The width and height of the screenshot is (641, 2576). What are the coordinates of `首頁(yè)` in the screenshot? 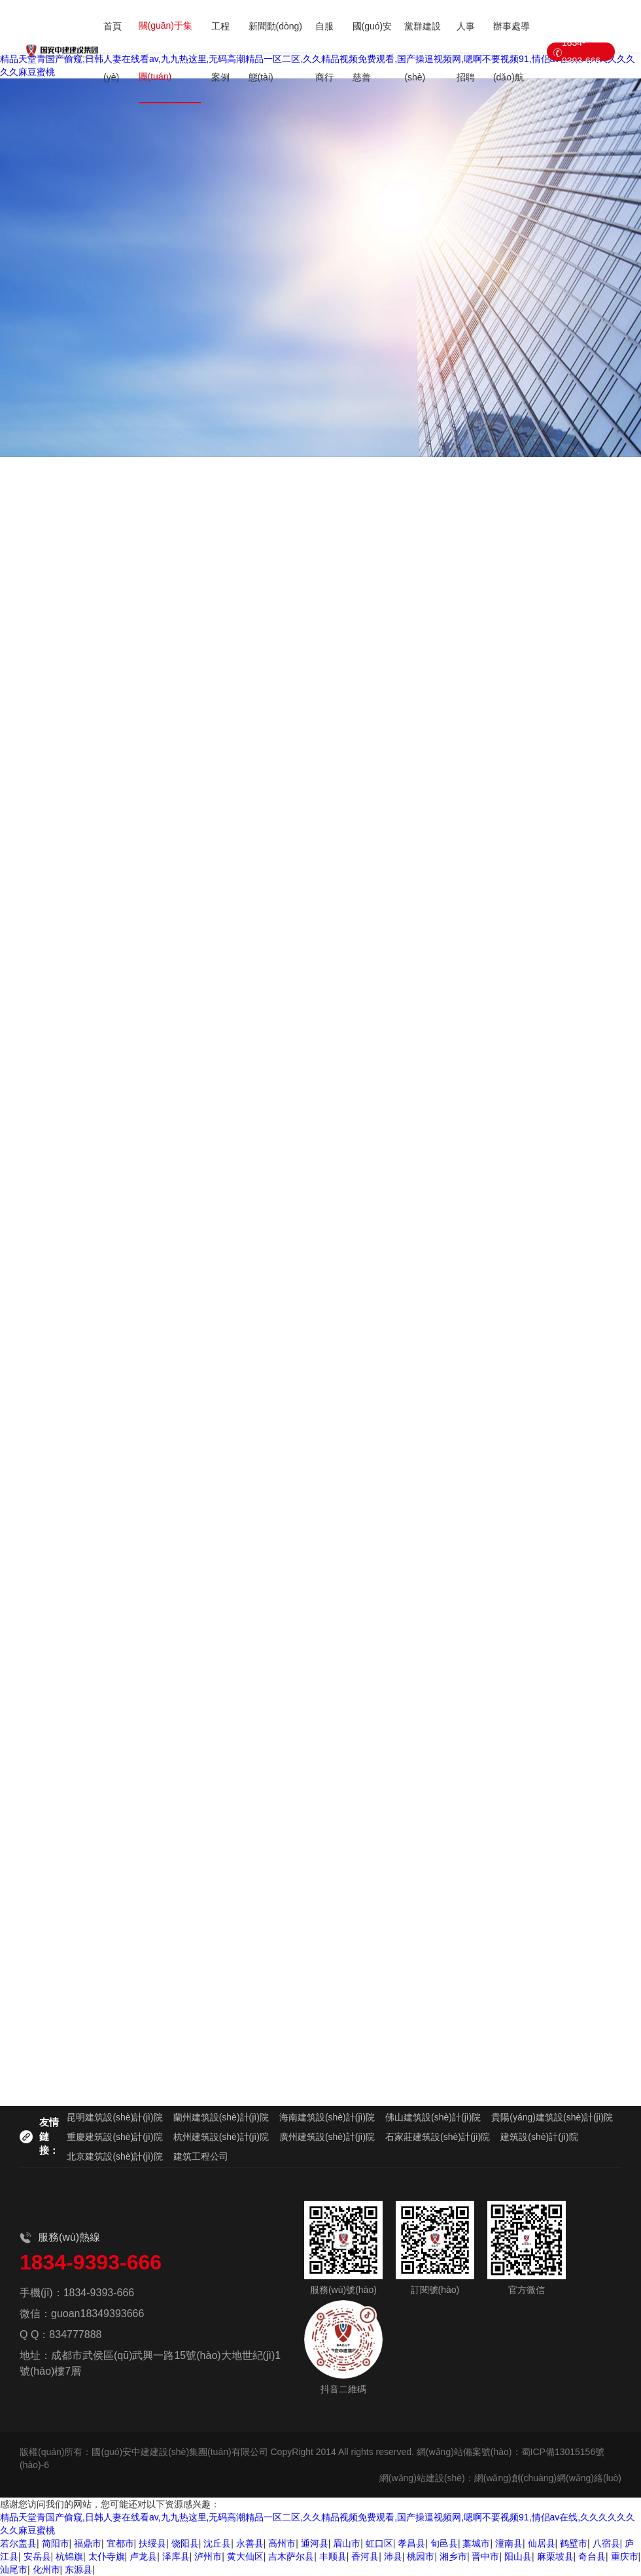 It's located at (112, 51).